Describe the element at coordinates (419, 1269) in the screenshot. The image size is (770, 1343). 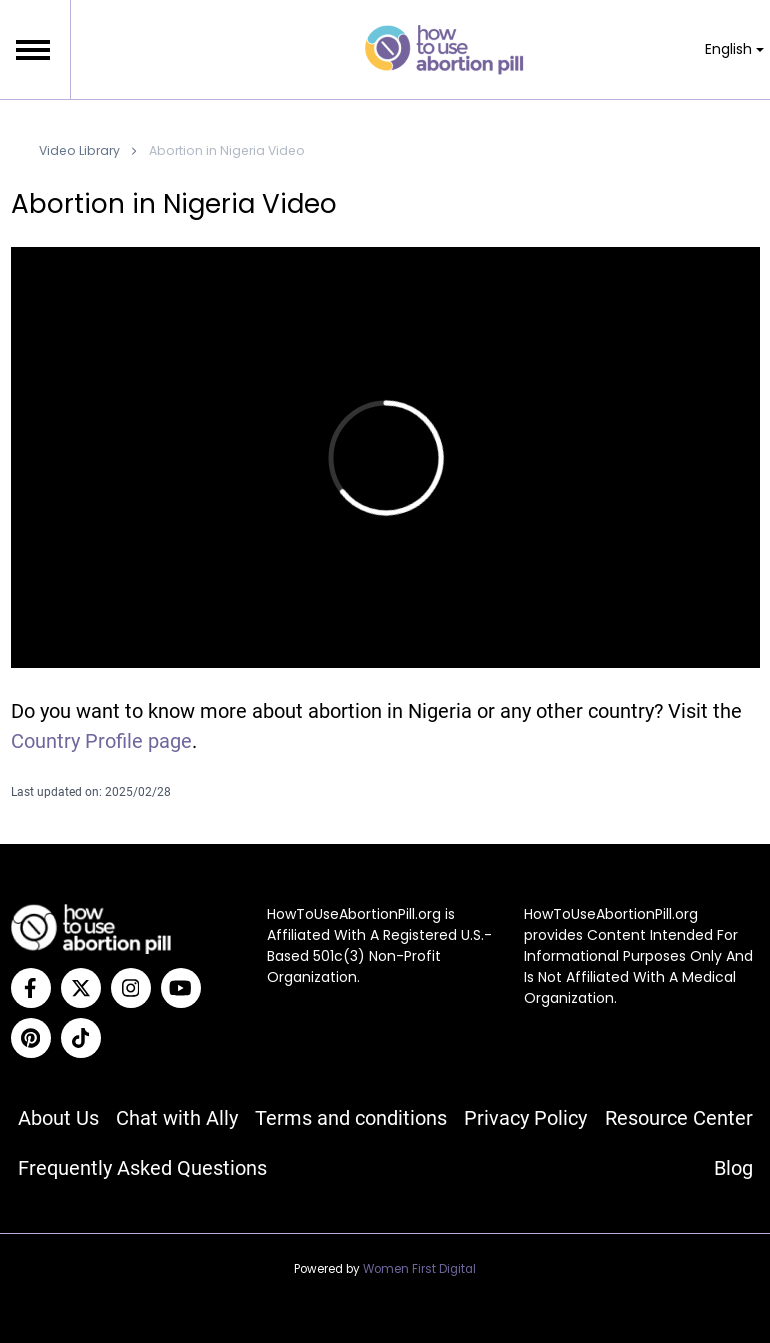
I see `Women First Digital` at that location.